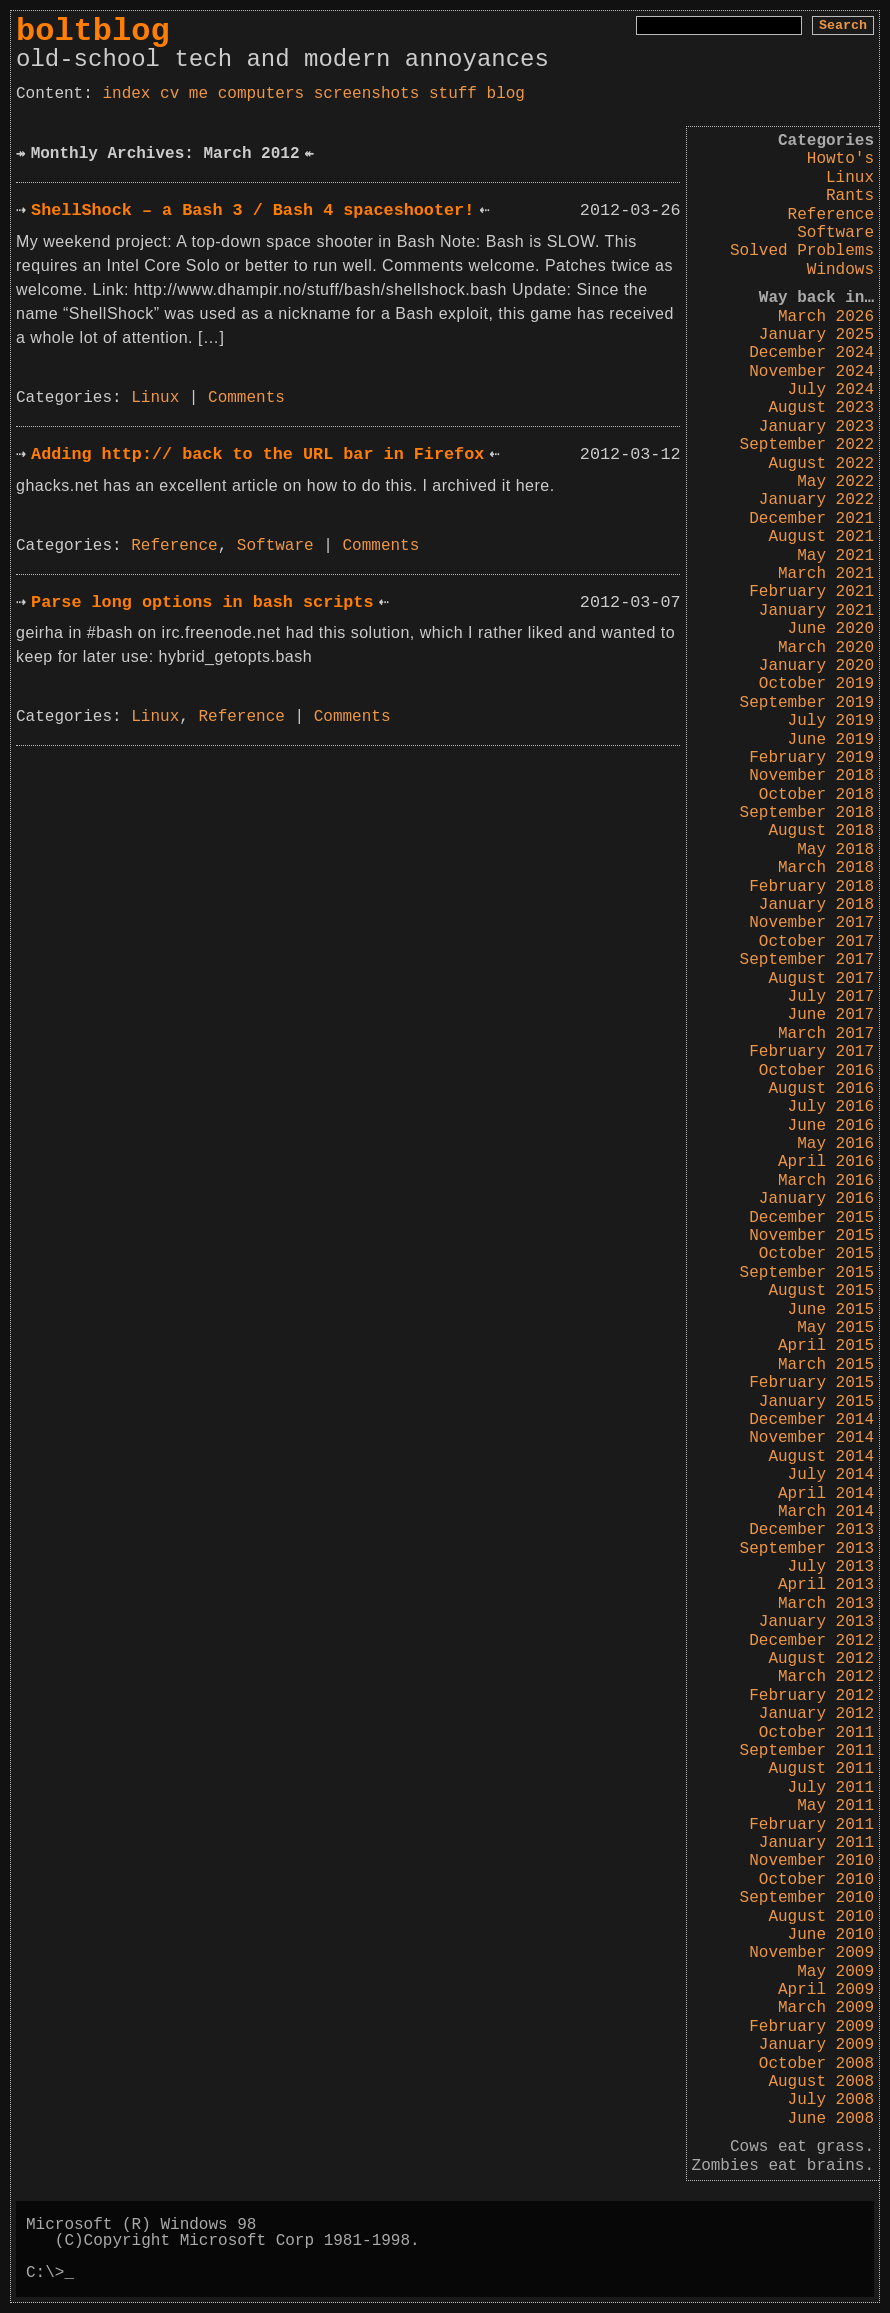 Image resolution: width=890 pixels, height=2313 pixels. What do you see at coordinates (816, 684) in the screenshot?
I see `October 2019` at bounding box center [816, 684].